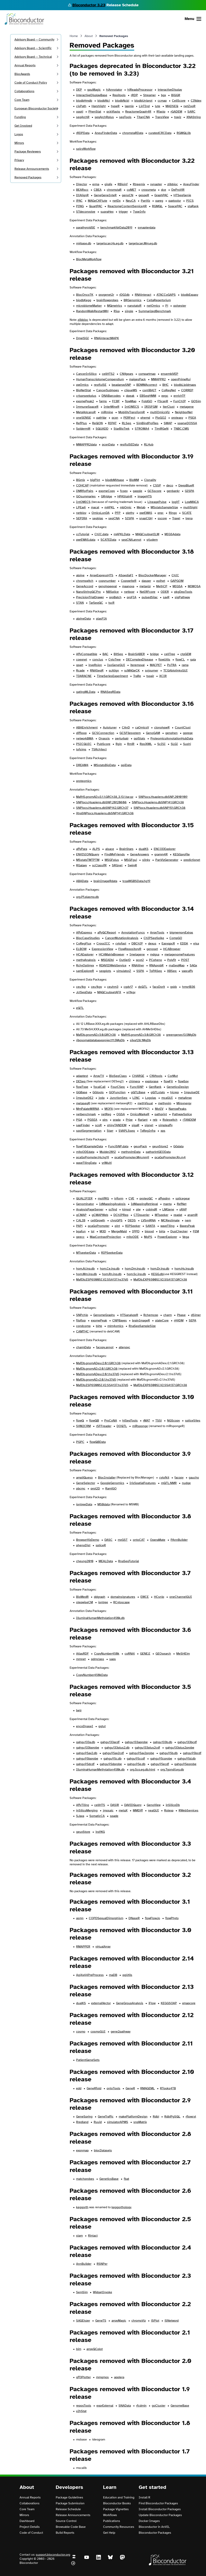 The image size is (206, 2576). What do you see at coordinates (86, 1753) in the screenshot?
I see `gahgu95av2.db` at bounding box center [86, 1753].